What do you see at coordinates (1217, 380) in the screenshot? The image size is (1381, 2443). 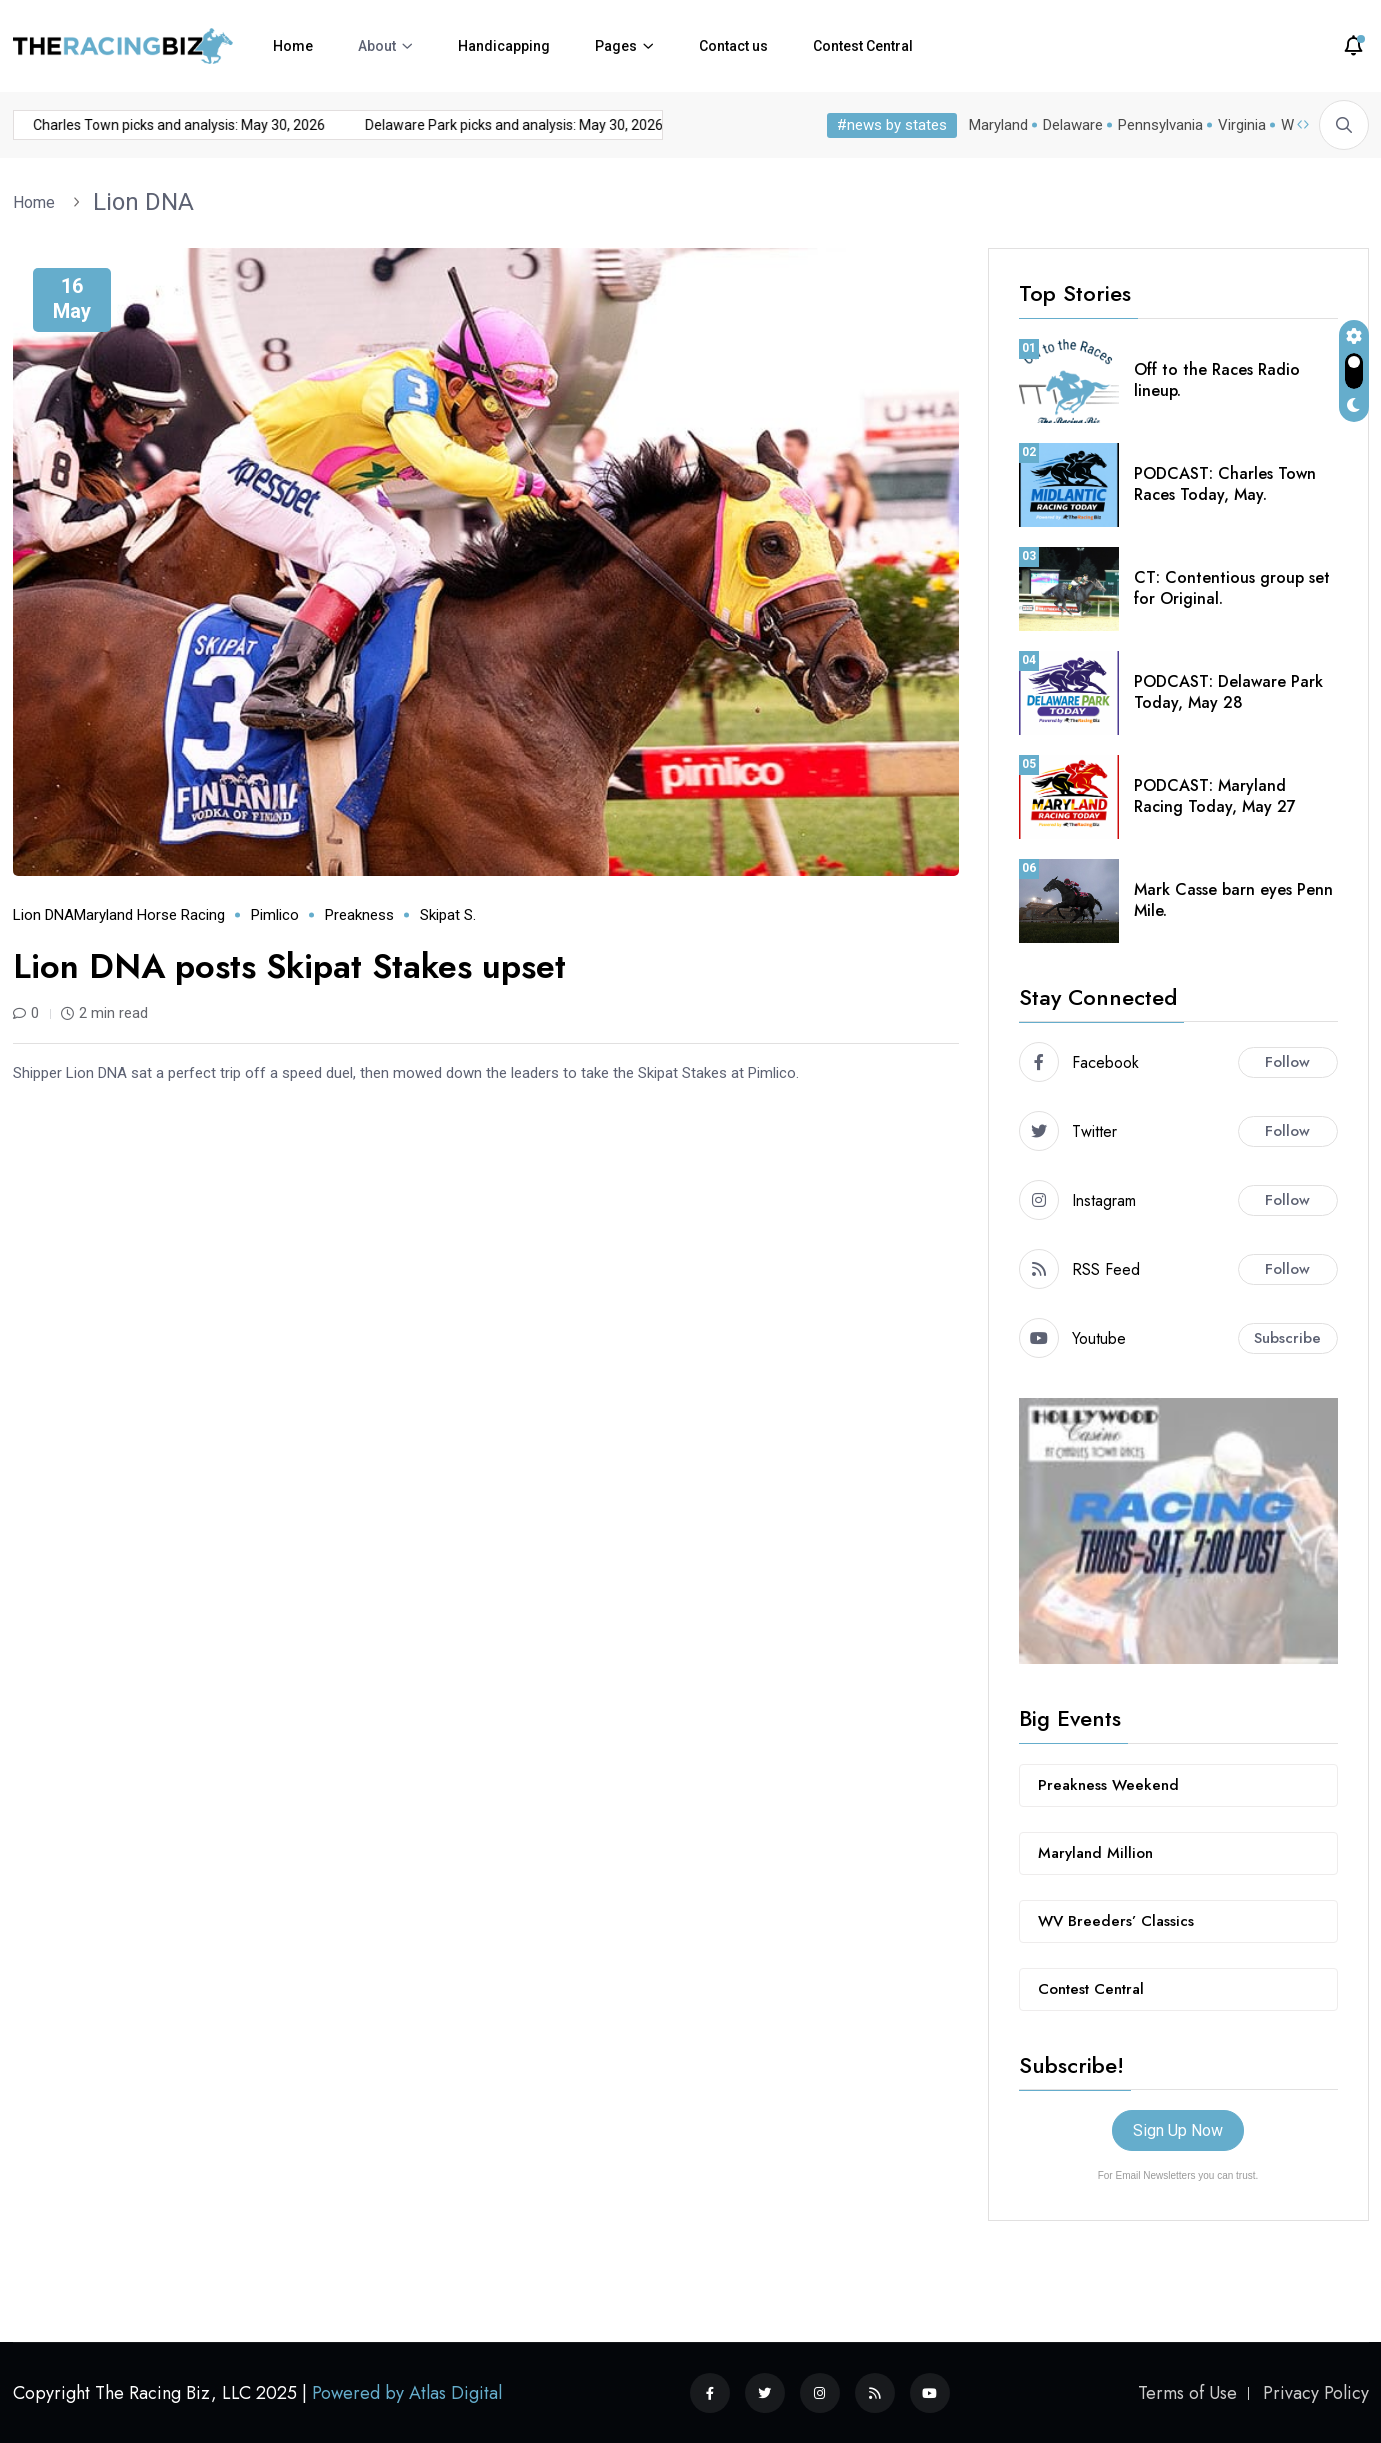 I see `Off to the Races Radio lineup.` at bounding box center [1217, 380].